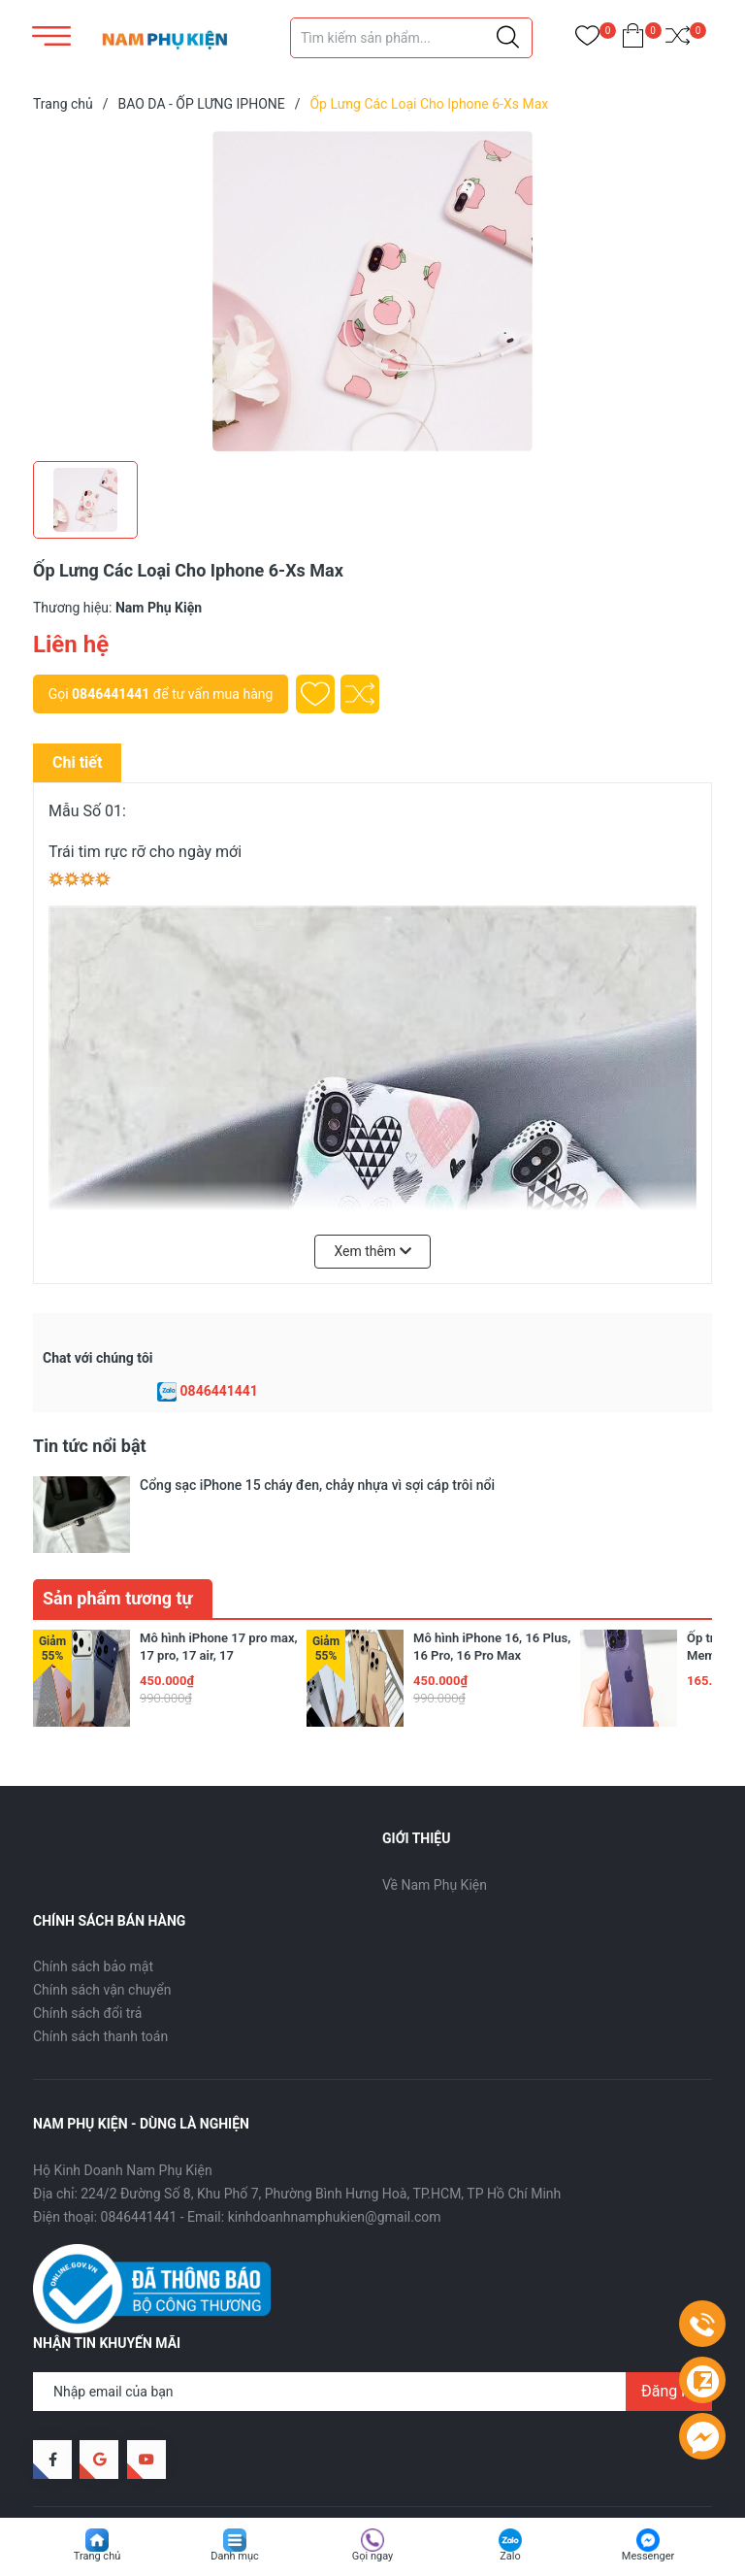 The height and width of the screenshot is (2576, 745). I want to click on Gọi ngay, so click(373, 2556).